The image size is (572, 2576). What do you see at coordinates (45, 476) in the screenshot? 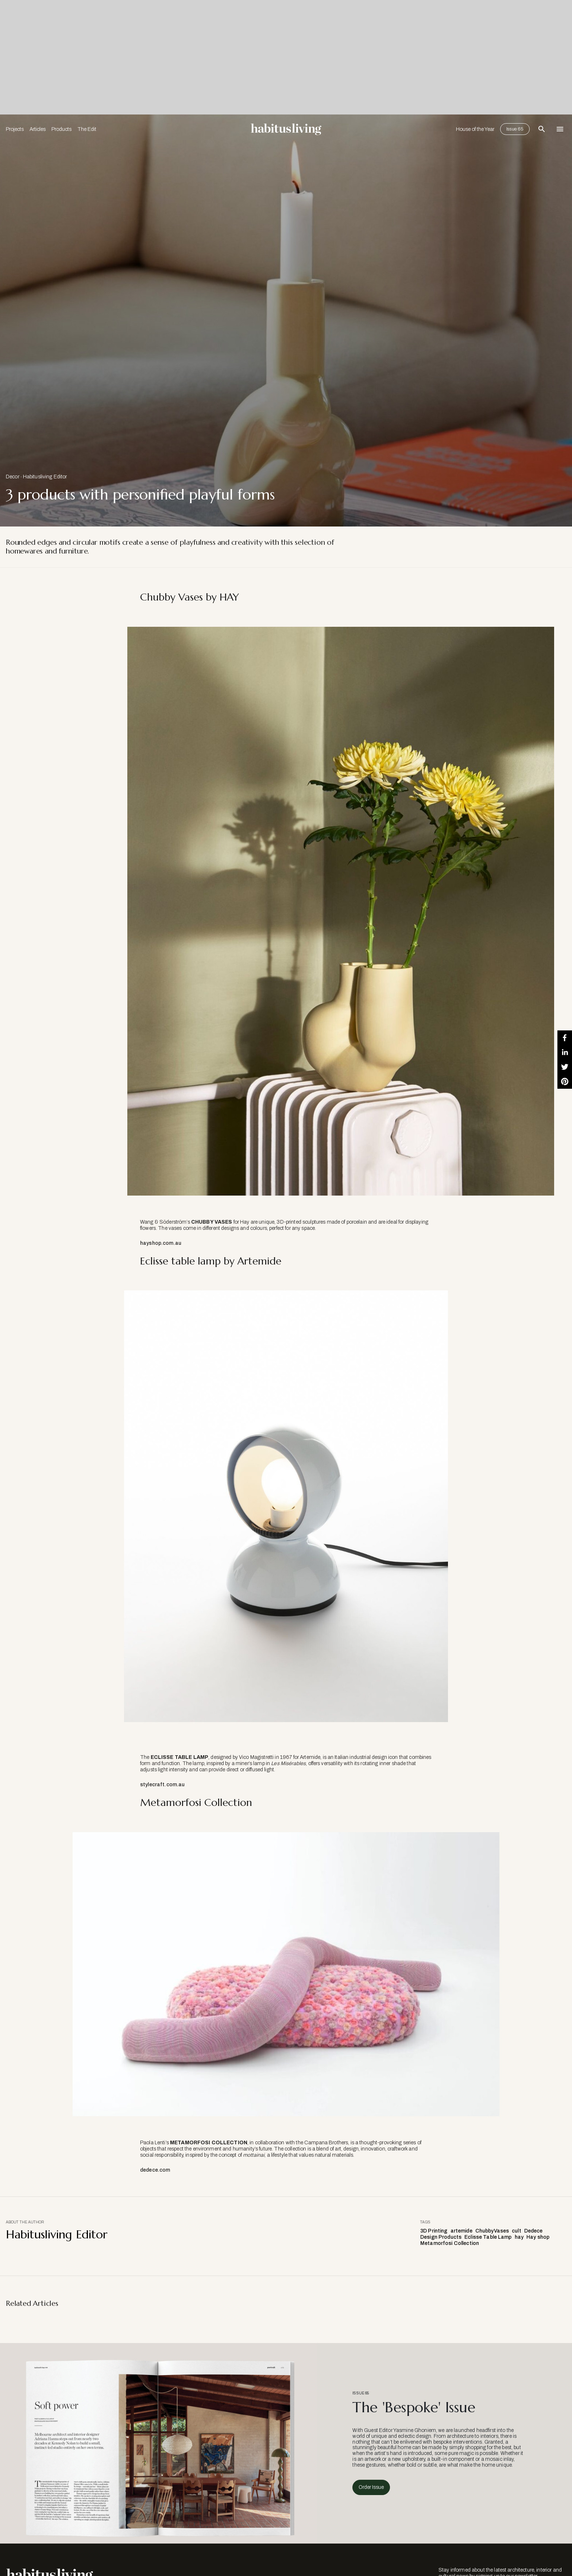
I see `Habitusliving Editor` at bounding box center [45, 476].